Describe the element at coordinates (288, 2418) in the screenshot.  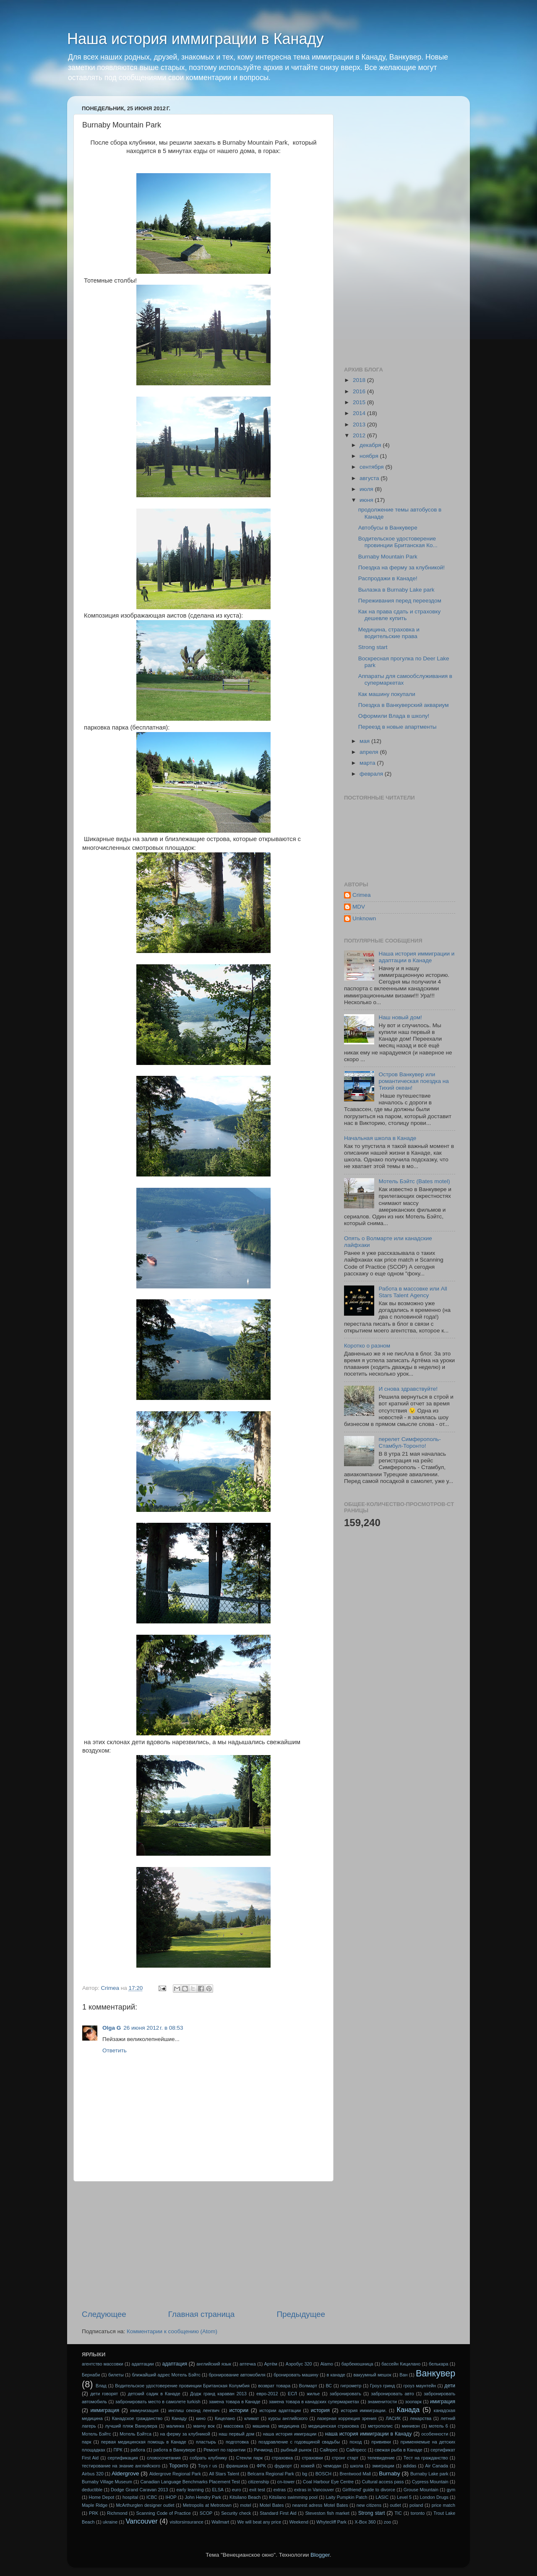
I see `курсы английского` at that location.